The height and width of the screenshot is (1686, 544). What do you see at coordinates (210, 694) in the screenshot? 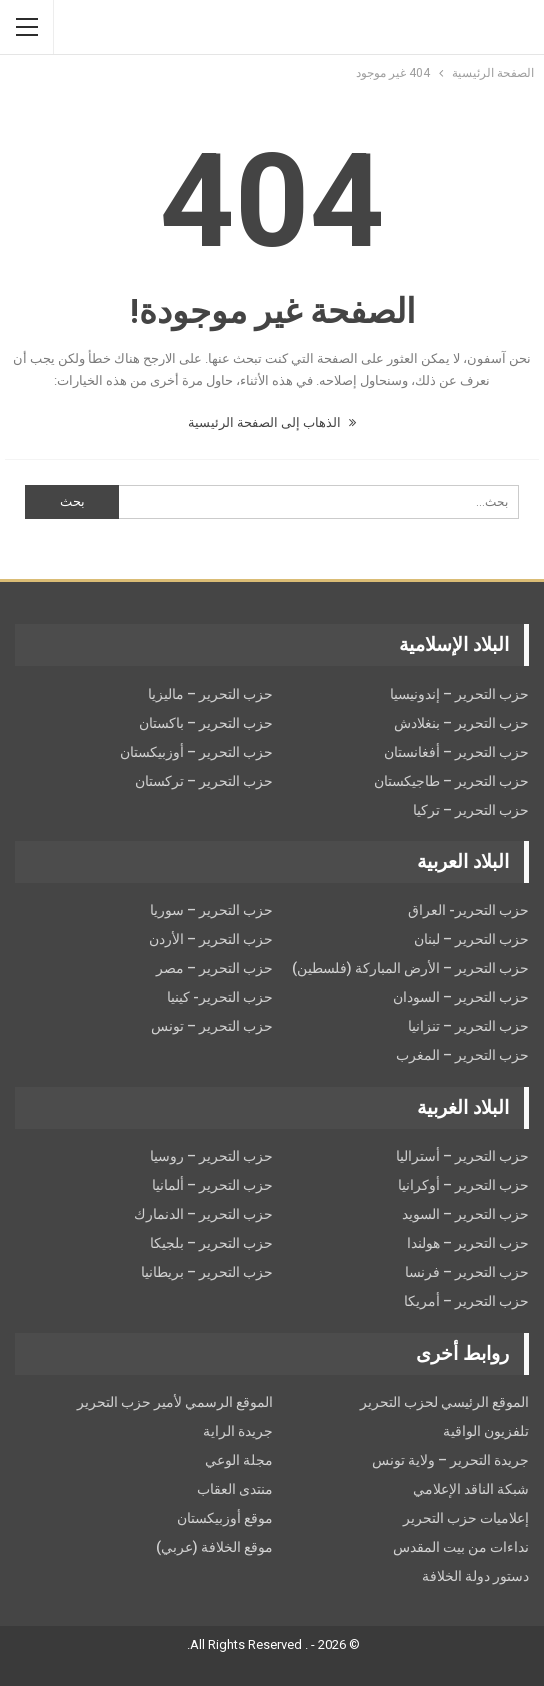
I see `حزب التحرير – ماليزيا` at bounding box center [210, 694].